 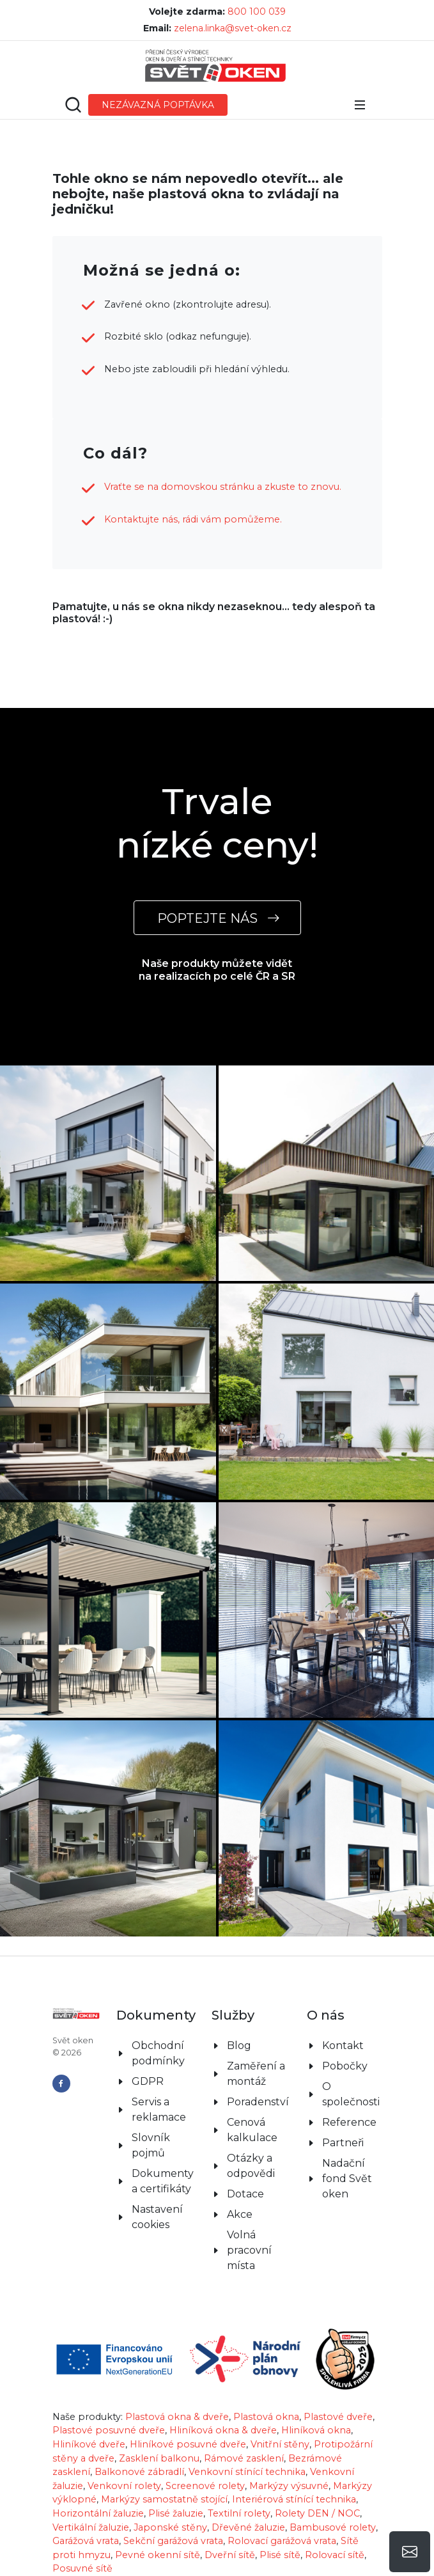 I want to click on Dřevěné žaluzie, so click(x=248, y=2527).